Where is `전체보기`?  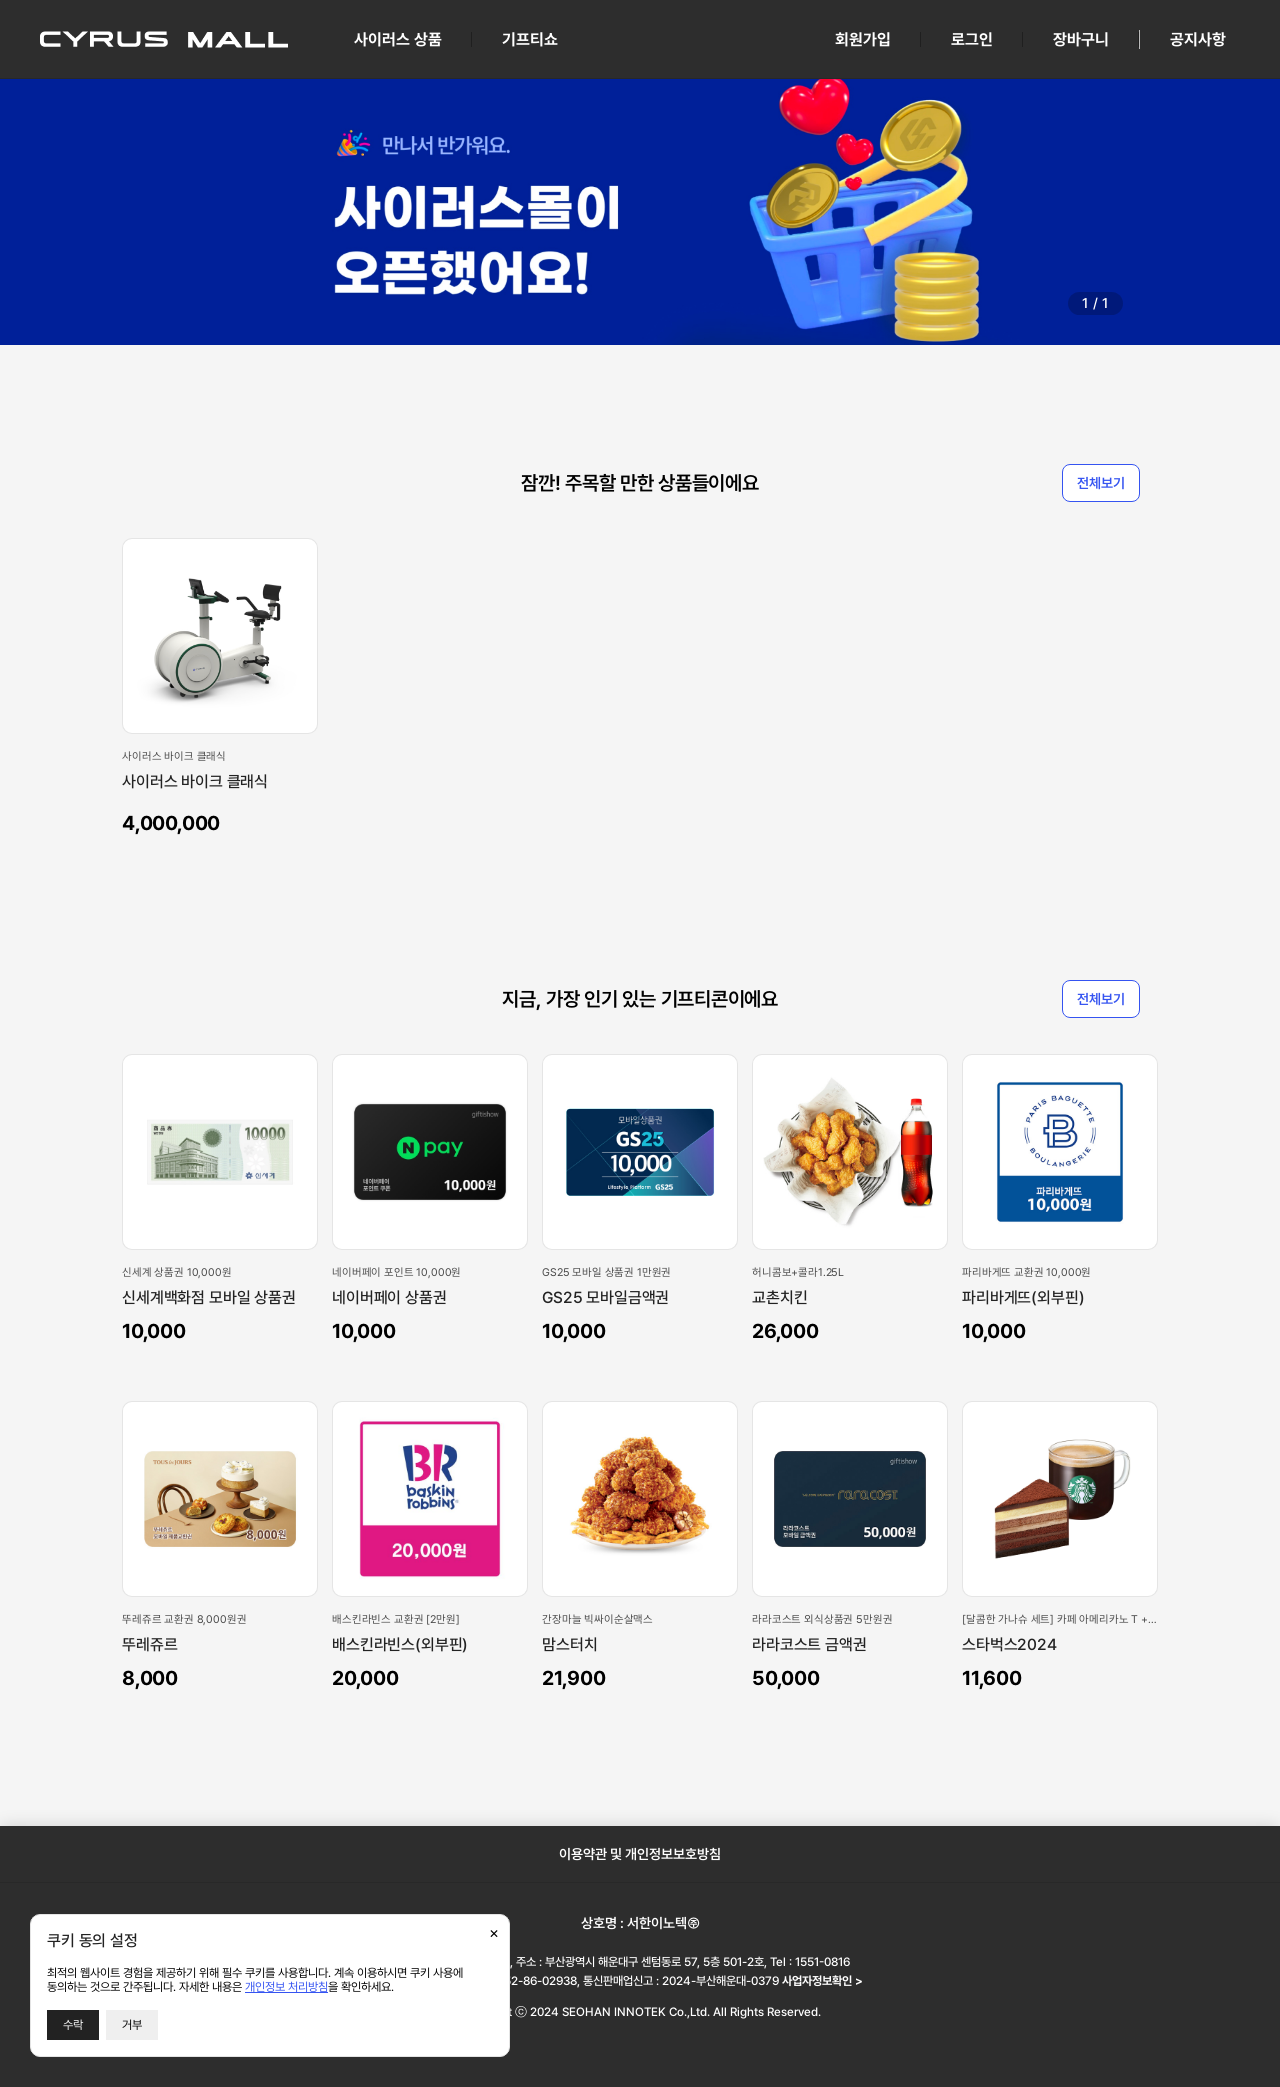
전체보기 is located at coordinates (1101, 483).